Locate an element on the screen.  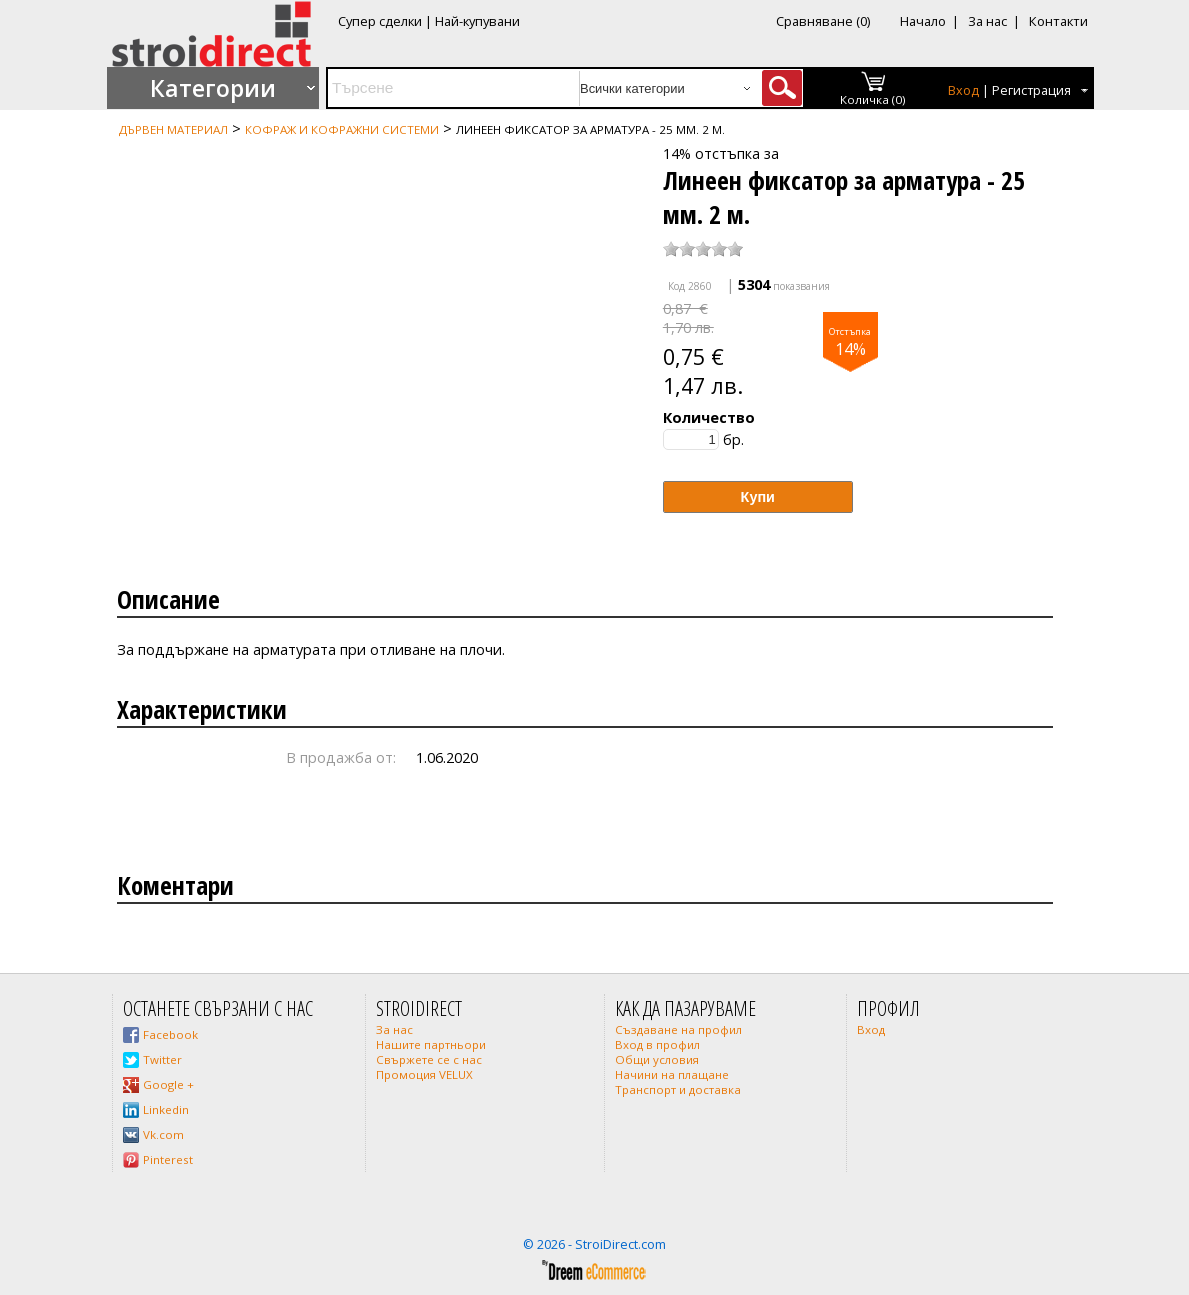
Създаване на профил is located at coordinates (678, 1029).